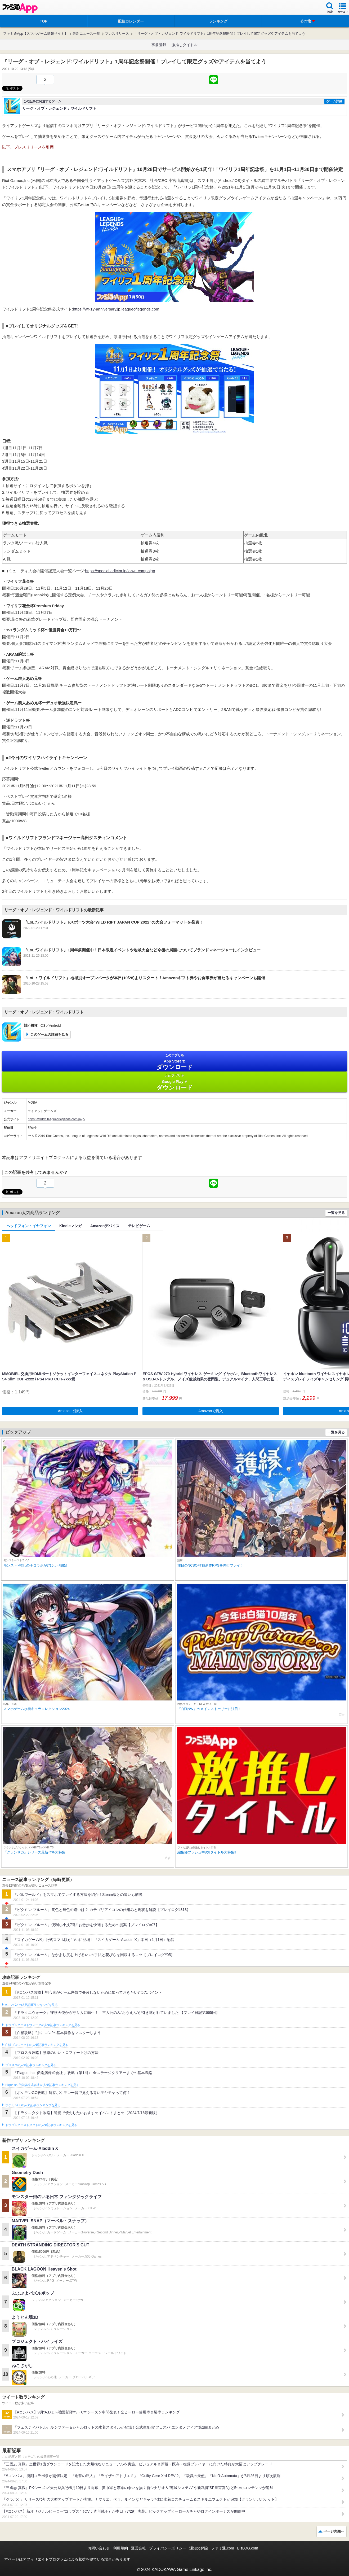 Image resolution: width=349 pixels, height=2576 pixels. What do you see at coordinates (20, 8) in the screenshot?
I see `ファミ通 App` at bounding box center [20, 8].